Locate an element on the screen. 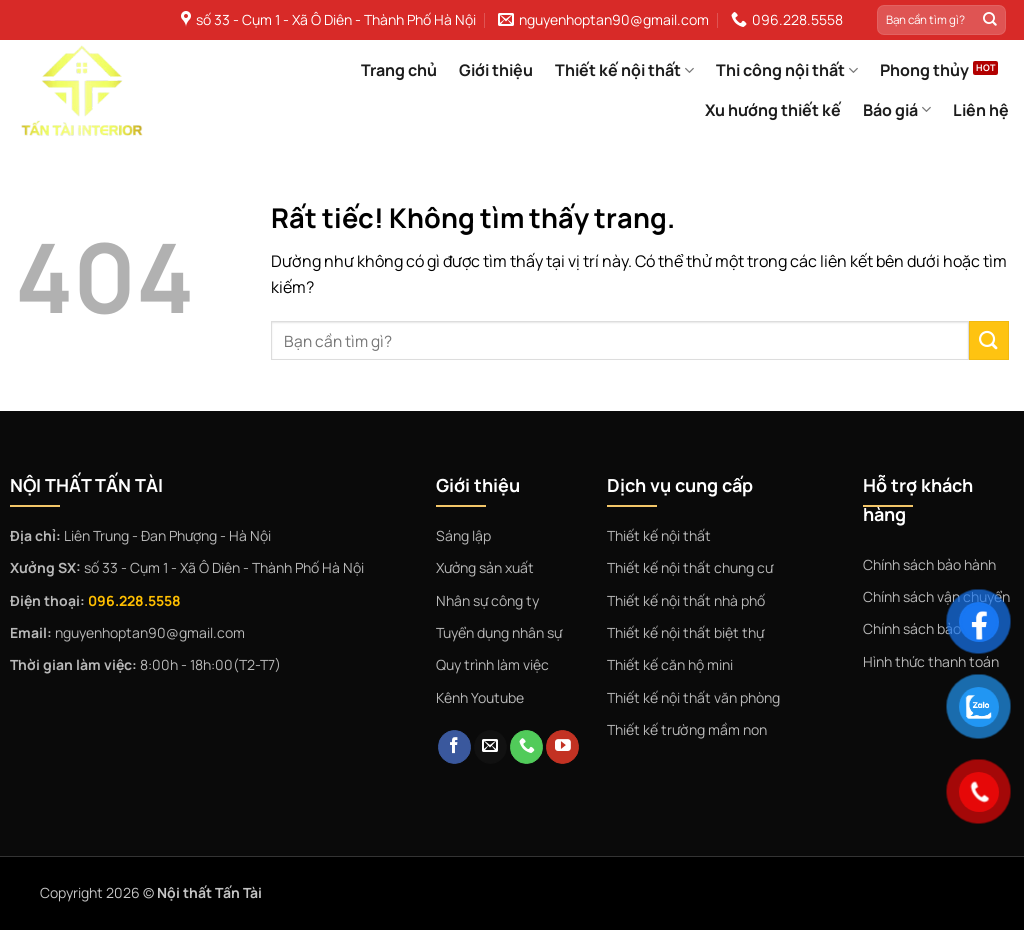  Thi công nội thất is located at coordinates (787, 70).